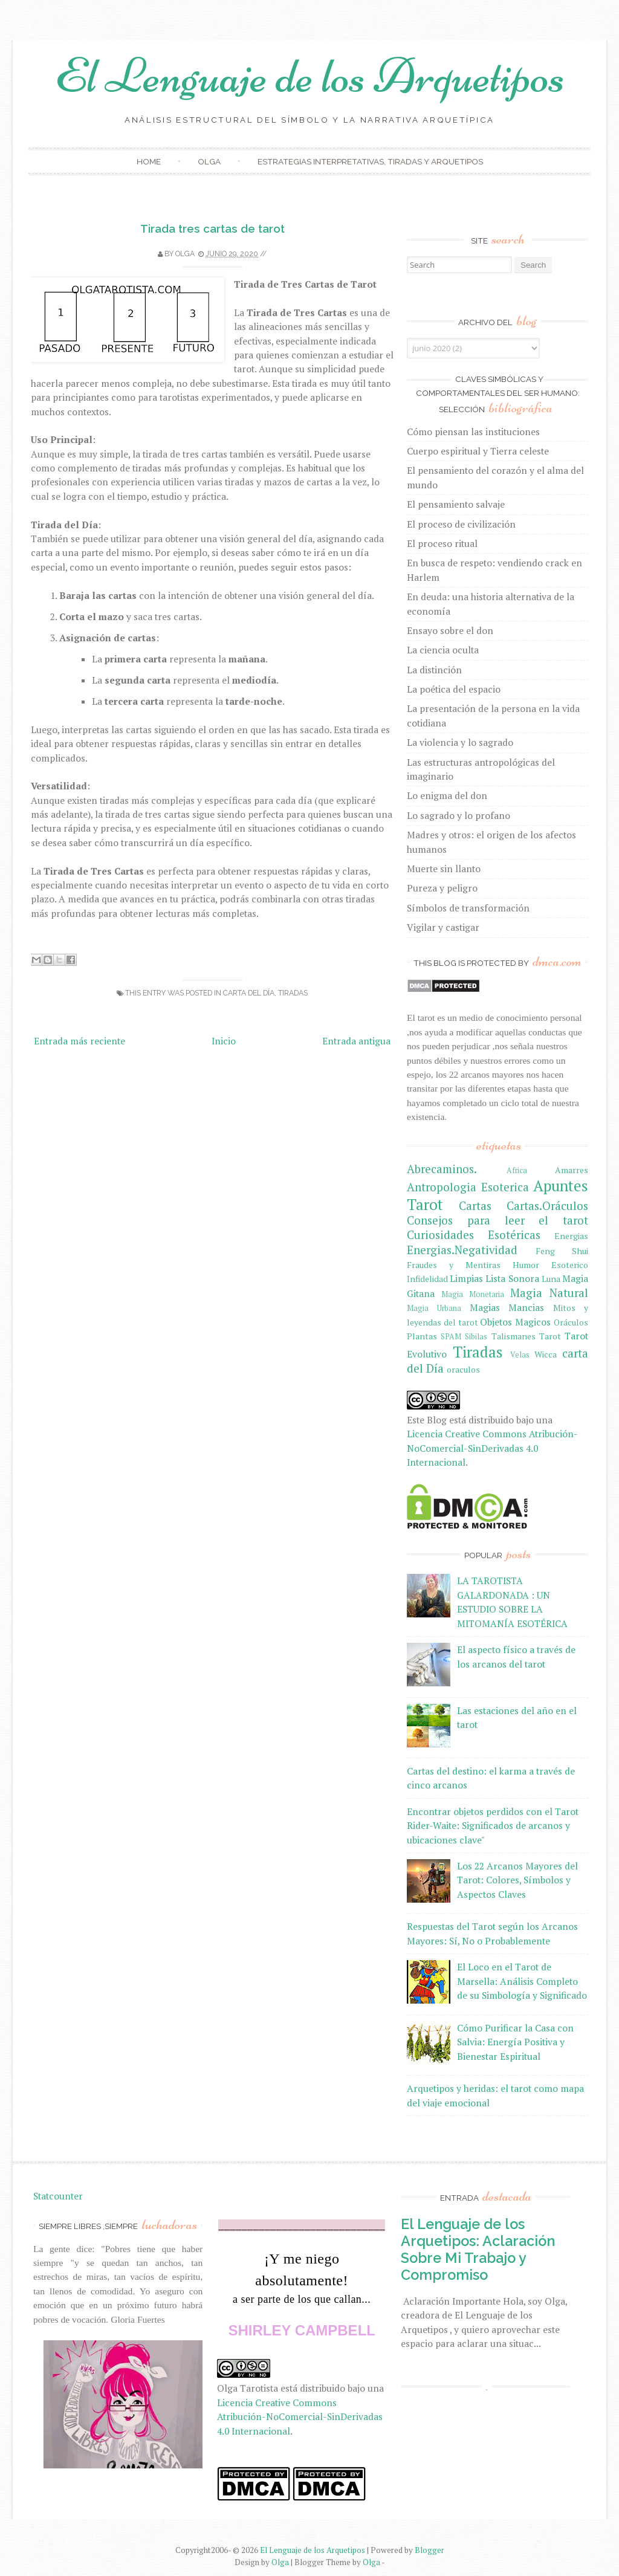 This screenshot has width=619, height=2576. Describe the element at coordinates (517, 1170) in the screenshot. I see `Africa` at that location.